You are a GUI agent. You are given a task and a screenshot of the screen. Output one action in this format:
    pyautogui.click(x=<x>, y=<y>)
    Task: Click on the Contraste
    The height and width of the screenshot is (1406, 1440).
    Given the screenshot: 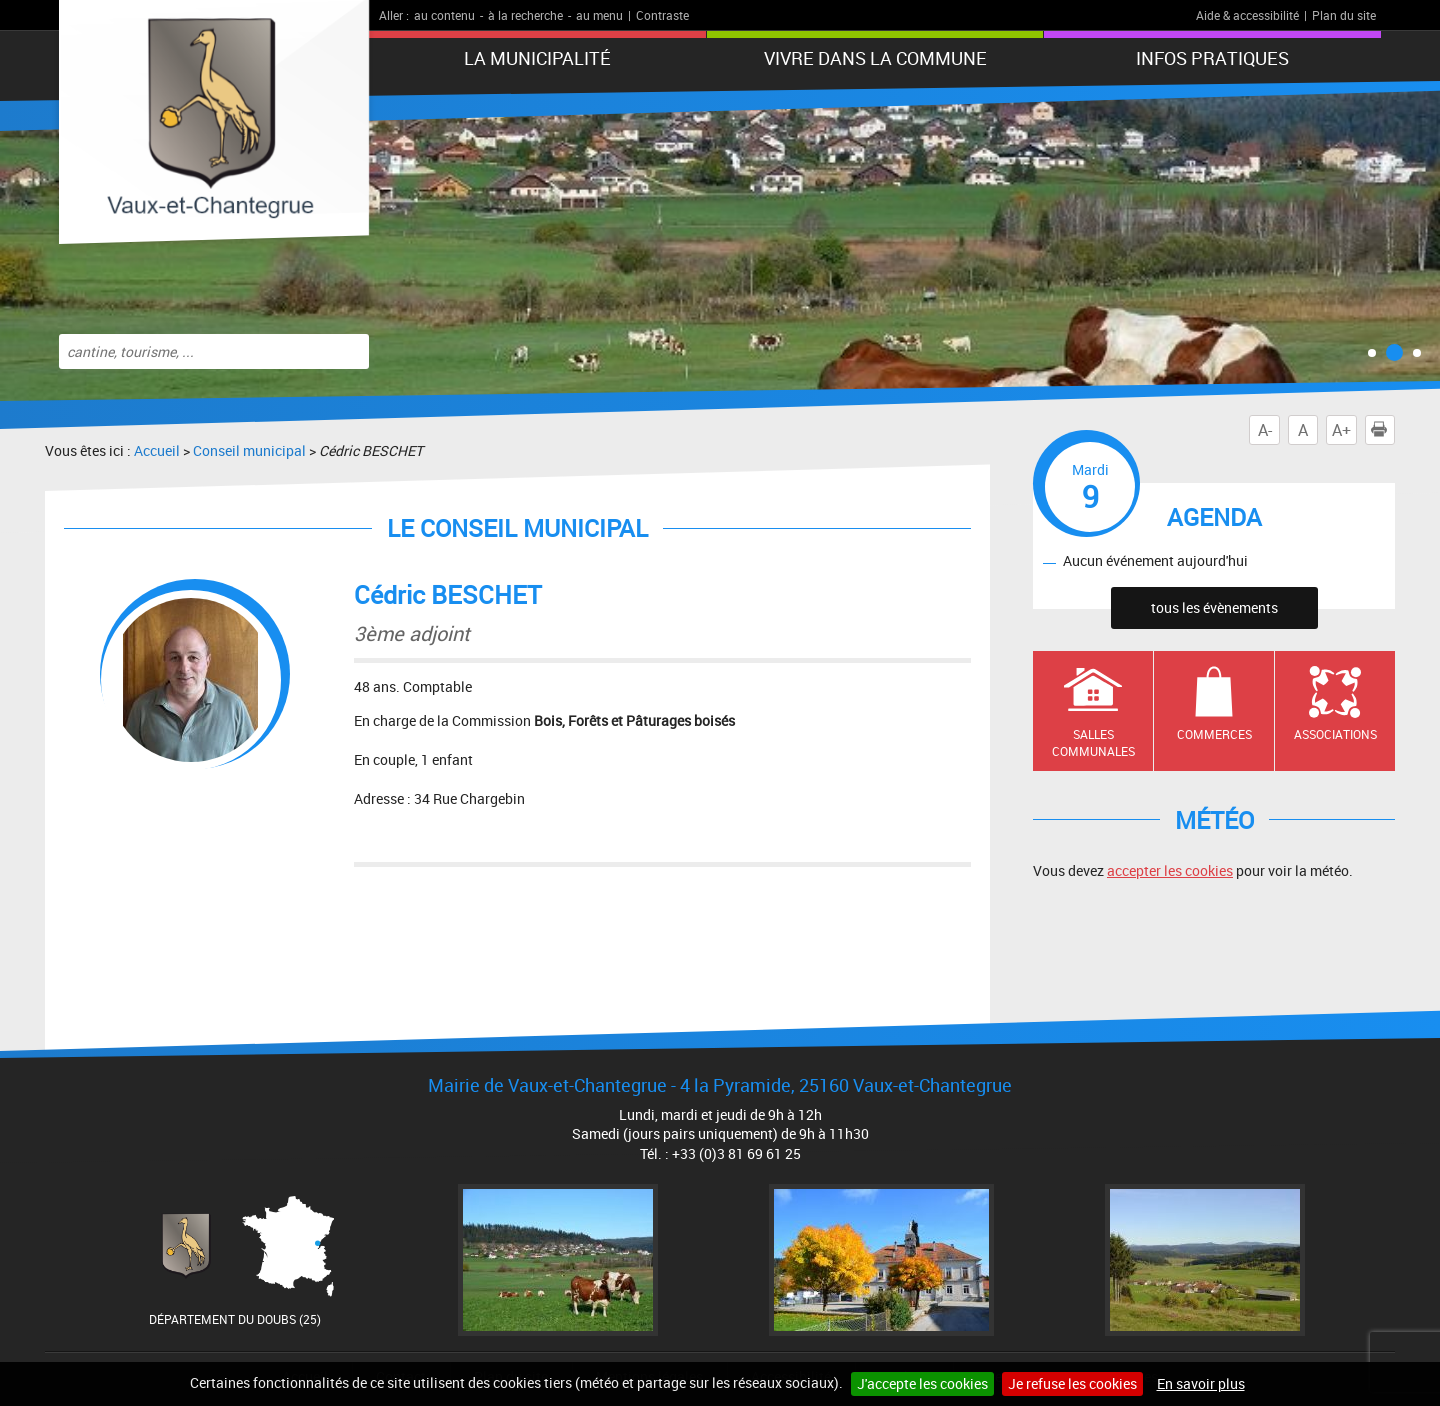 What is the action you would take?
    pyautogui.click(x=662, y=15)
    